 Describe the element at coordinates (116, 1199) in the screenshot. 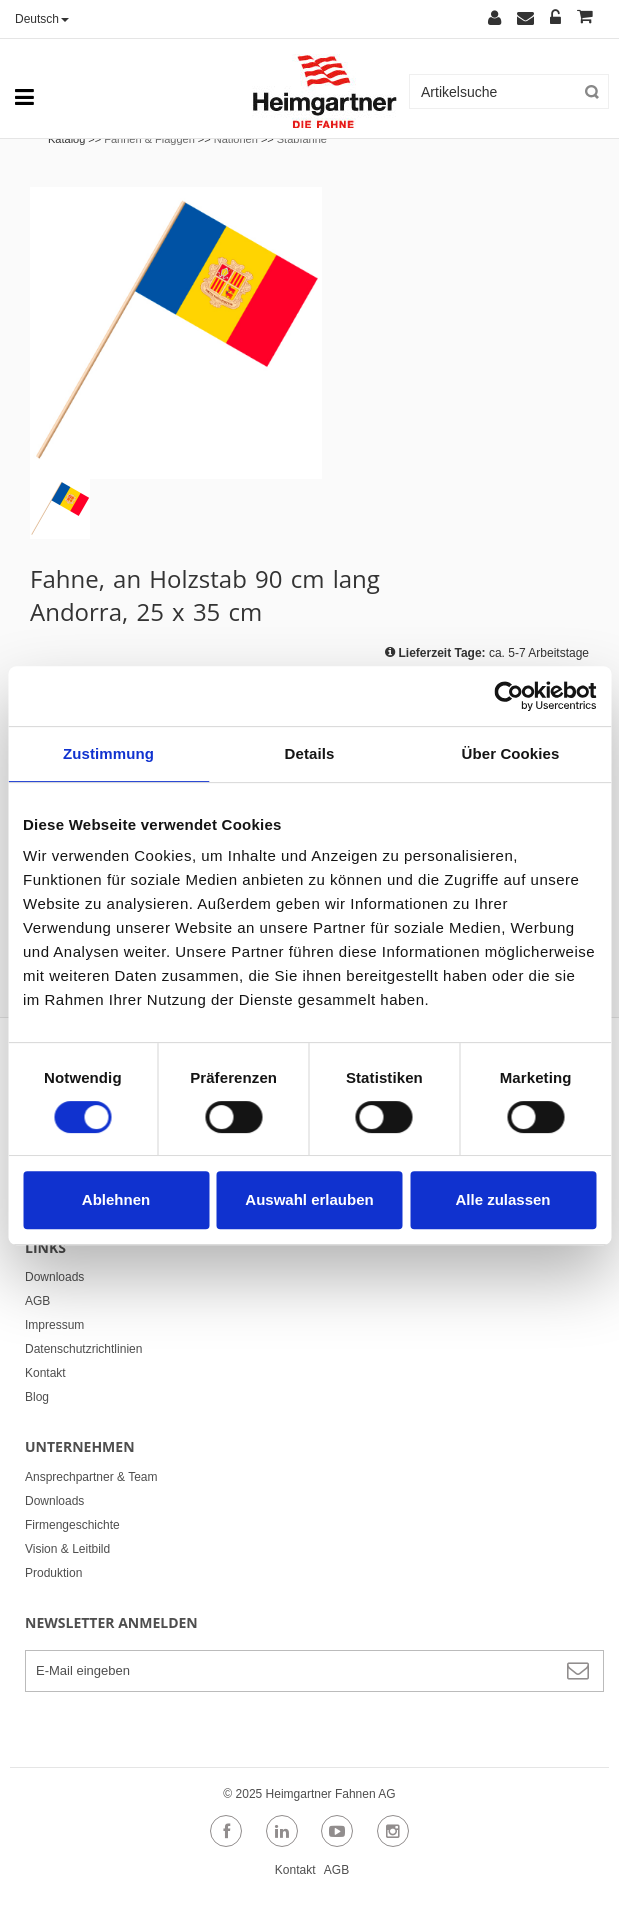

I see `Ablehnen` at that location.